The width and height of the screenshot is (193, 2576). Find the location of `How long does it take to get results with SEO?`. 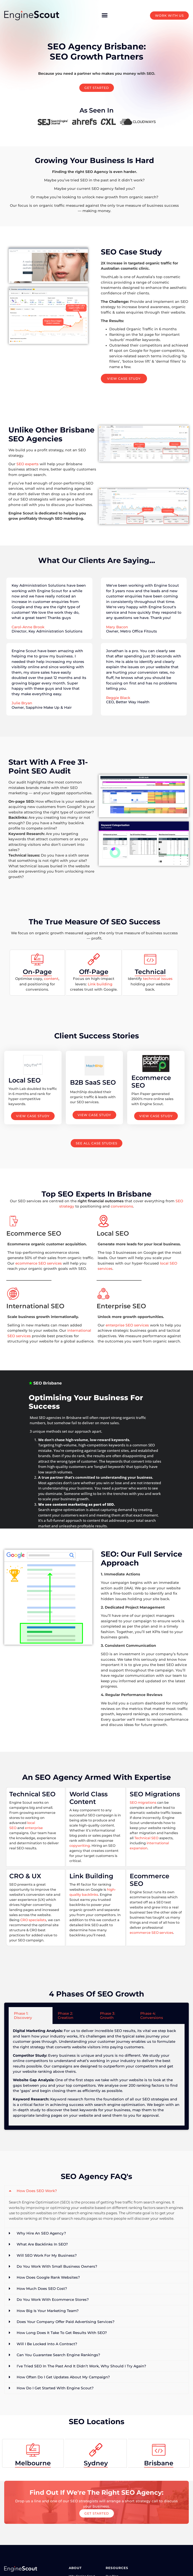

How long does it take to get results with SEO? is located at coordinates (62, 2333).